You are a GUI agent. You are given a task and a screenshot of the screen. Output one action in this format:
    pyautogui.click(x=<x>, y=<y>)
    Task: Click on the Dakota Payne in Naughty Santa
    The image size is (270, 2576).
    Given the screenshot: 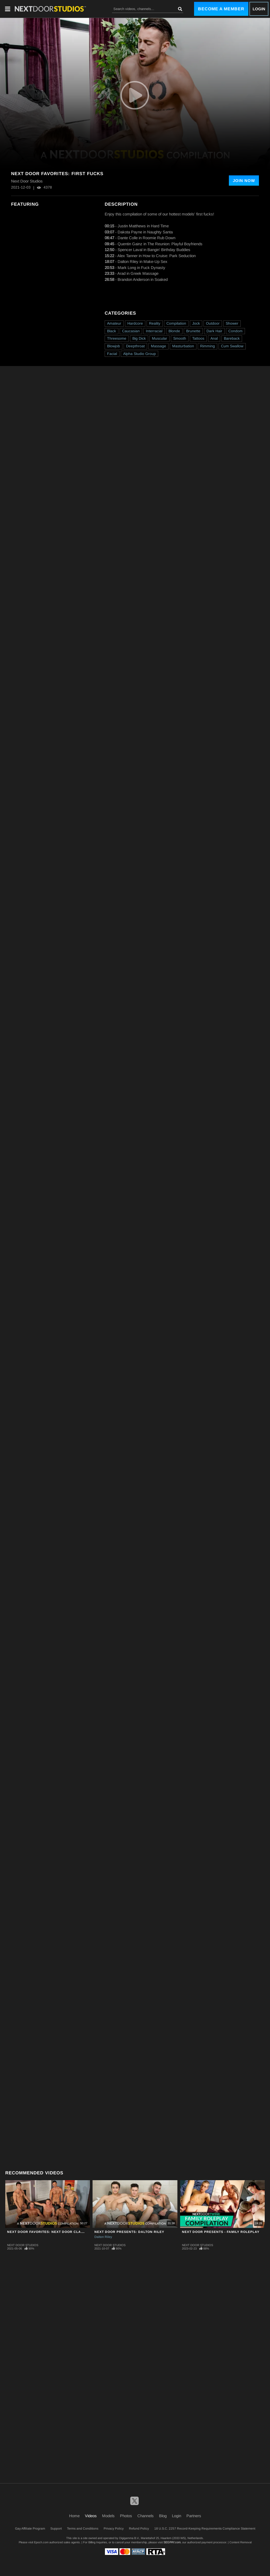 What is the action you would take?
    pyautogui.click(x=145, y=232)
    